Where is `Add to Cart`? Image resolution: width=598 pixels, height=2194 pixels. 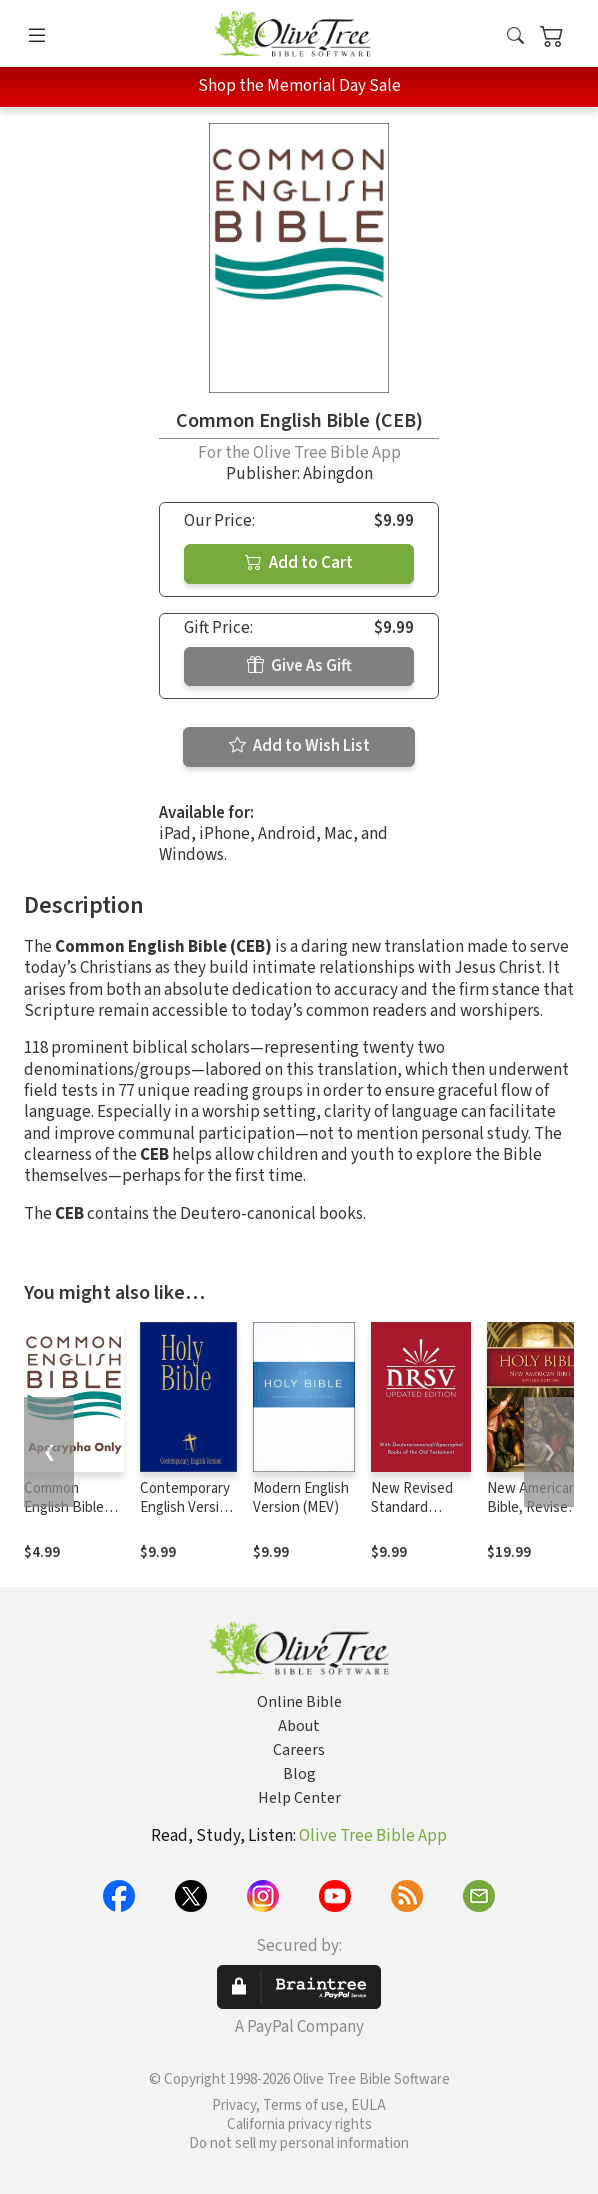
Add to Cart is located at coordinates (299, 563).